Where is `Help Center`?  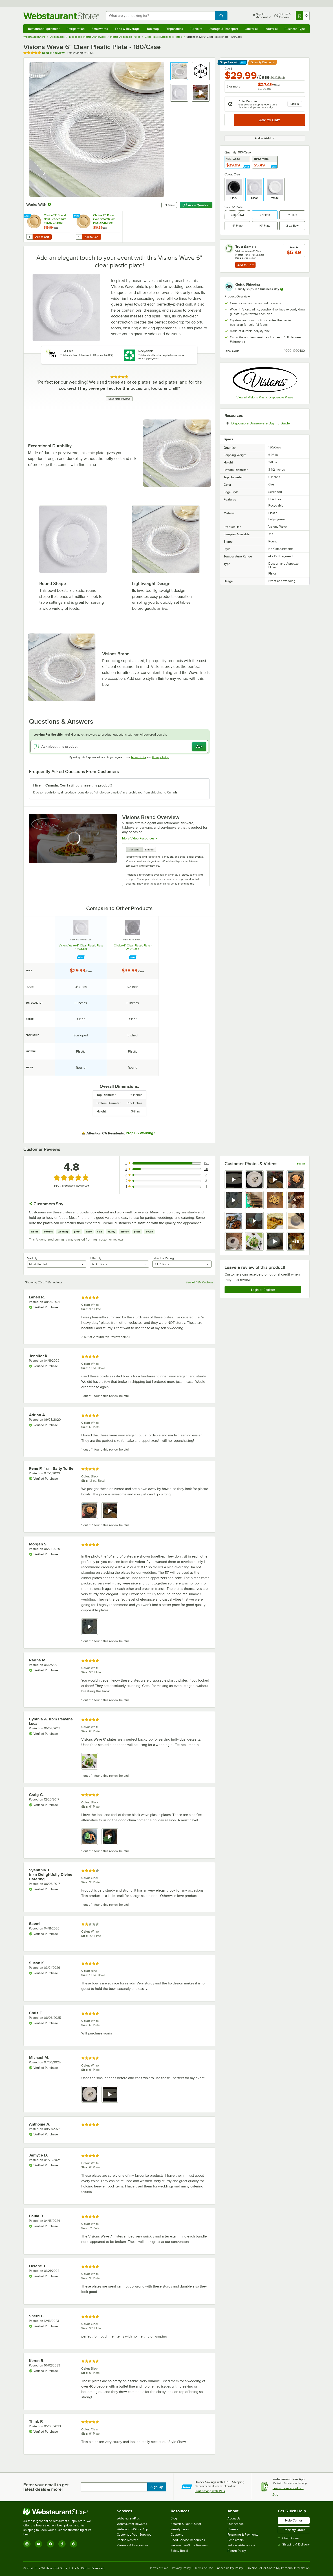 Help Center is located at coordinates (293, 2520).